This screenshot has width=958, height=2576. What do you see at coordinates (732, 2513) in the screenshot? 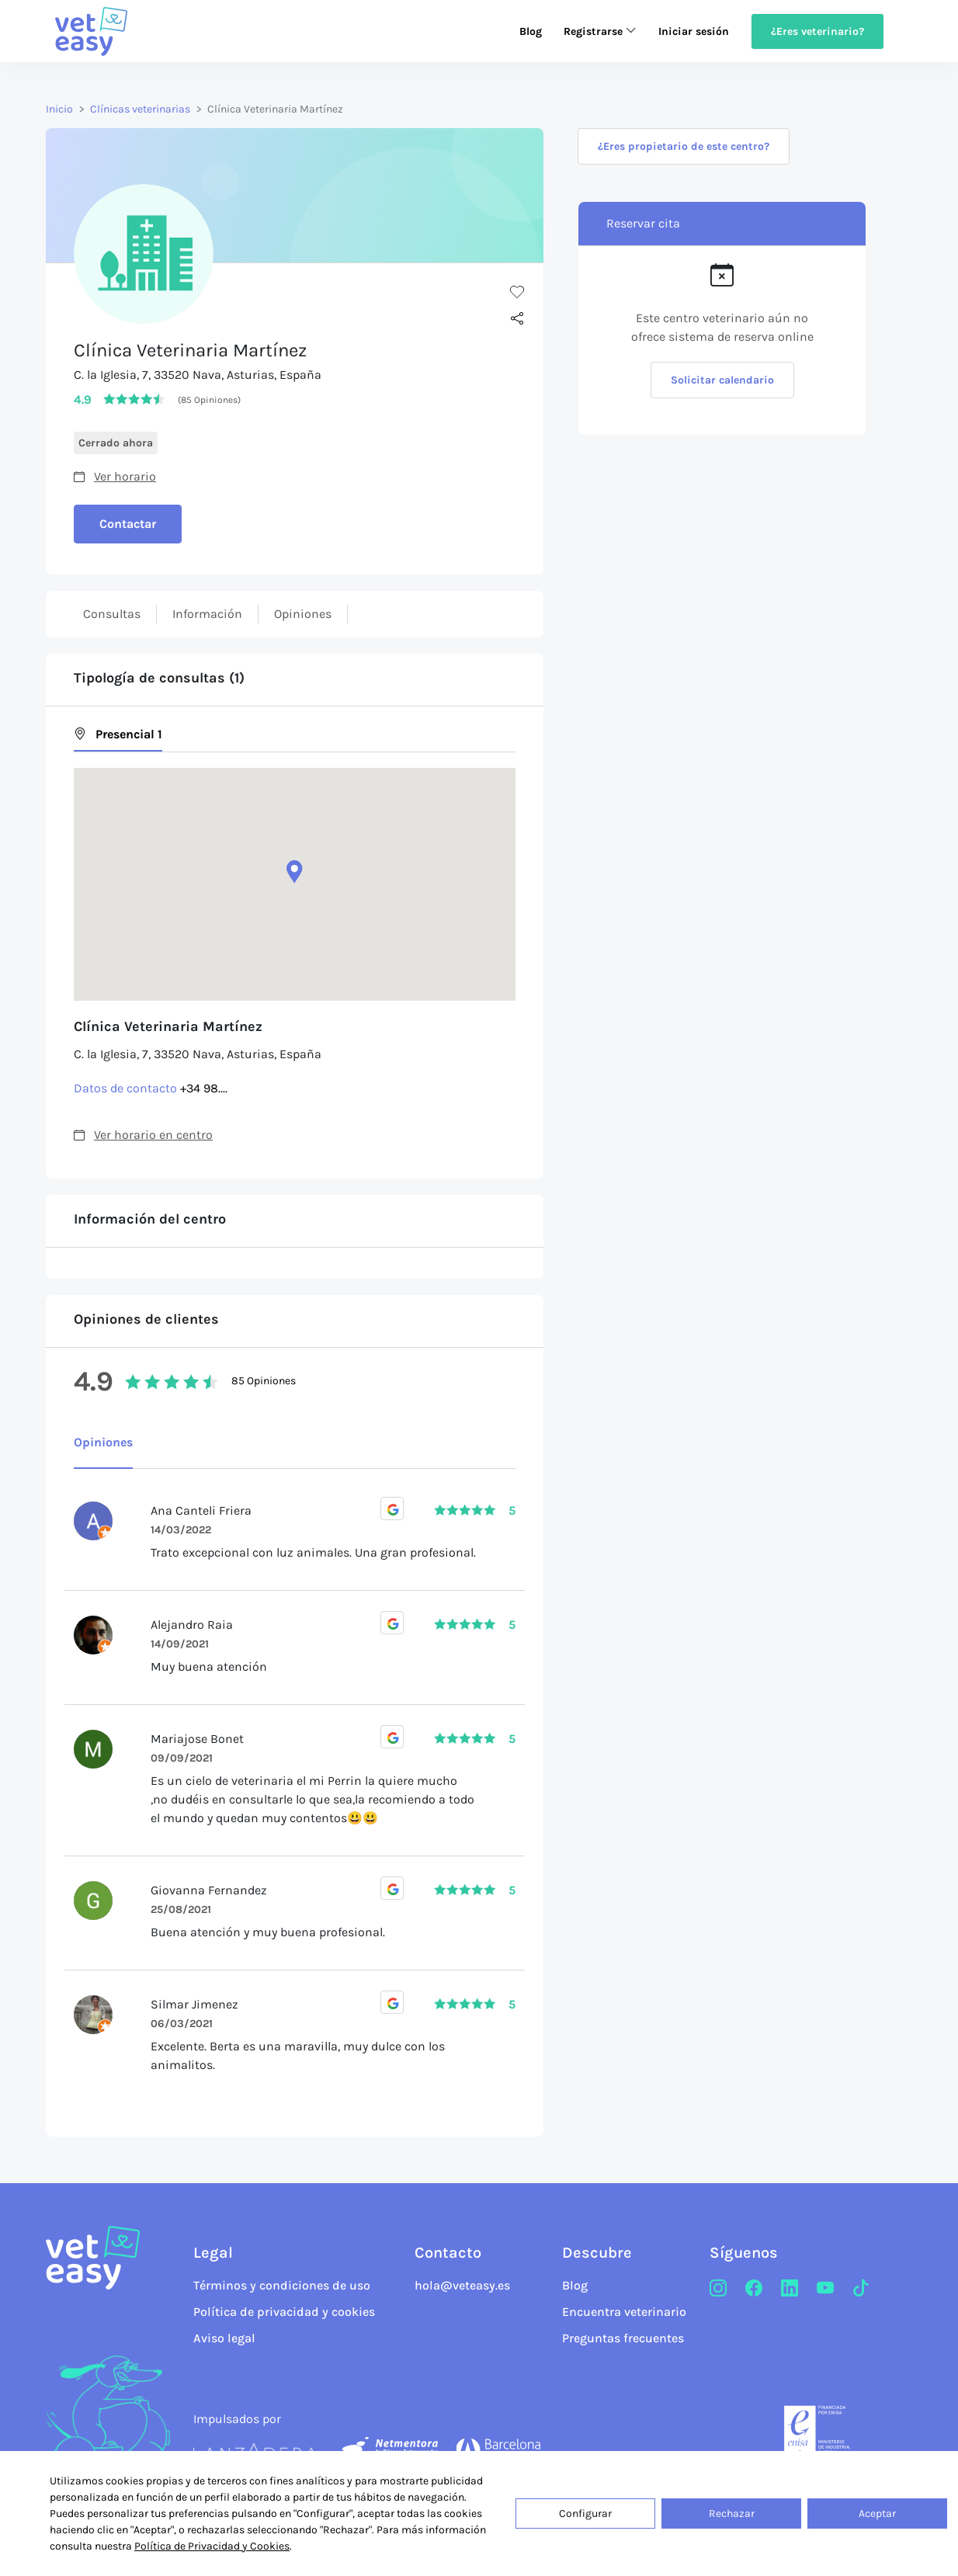
I see `Rechazar` at bounding box center [732, 2513].